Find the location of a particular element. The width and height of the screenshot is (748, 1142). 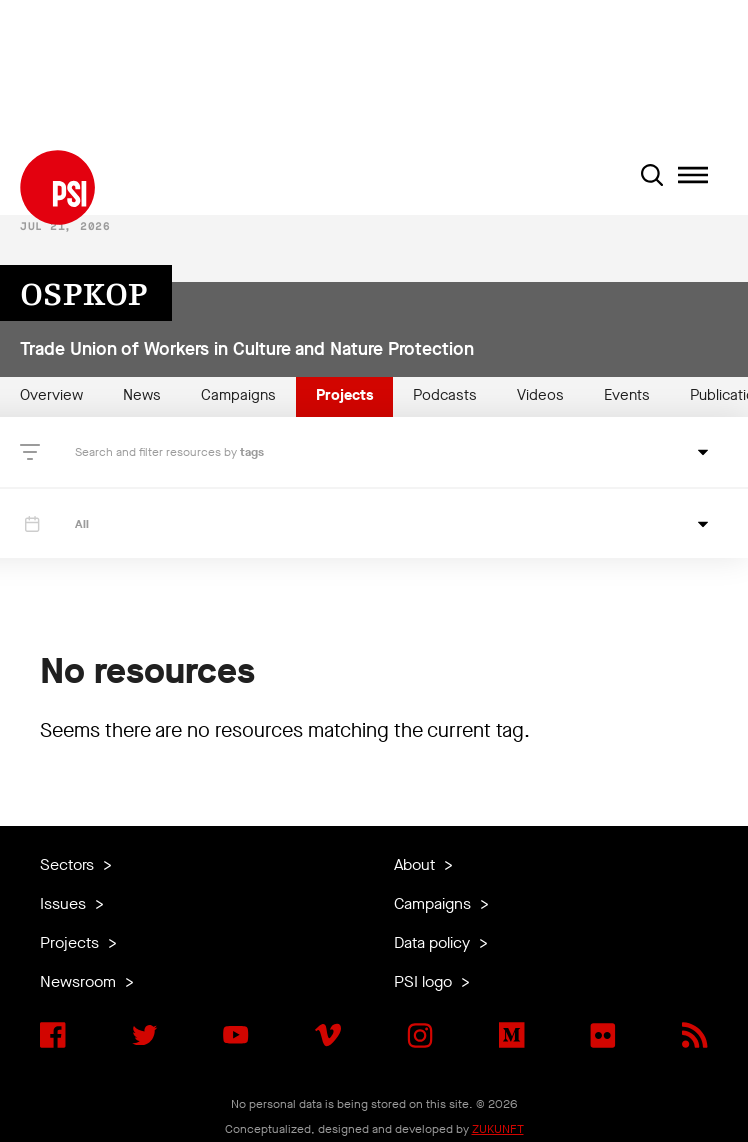

Search and filter resources by is located at coordinates (157, 452).